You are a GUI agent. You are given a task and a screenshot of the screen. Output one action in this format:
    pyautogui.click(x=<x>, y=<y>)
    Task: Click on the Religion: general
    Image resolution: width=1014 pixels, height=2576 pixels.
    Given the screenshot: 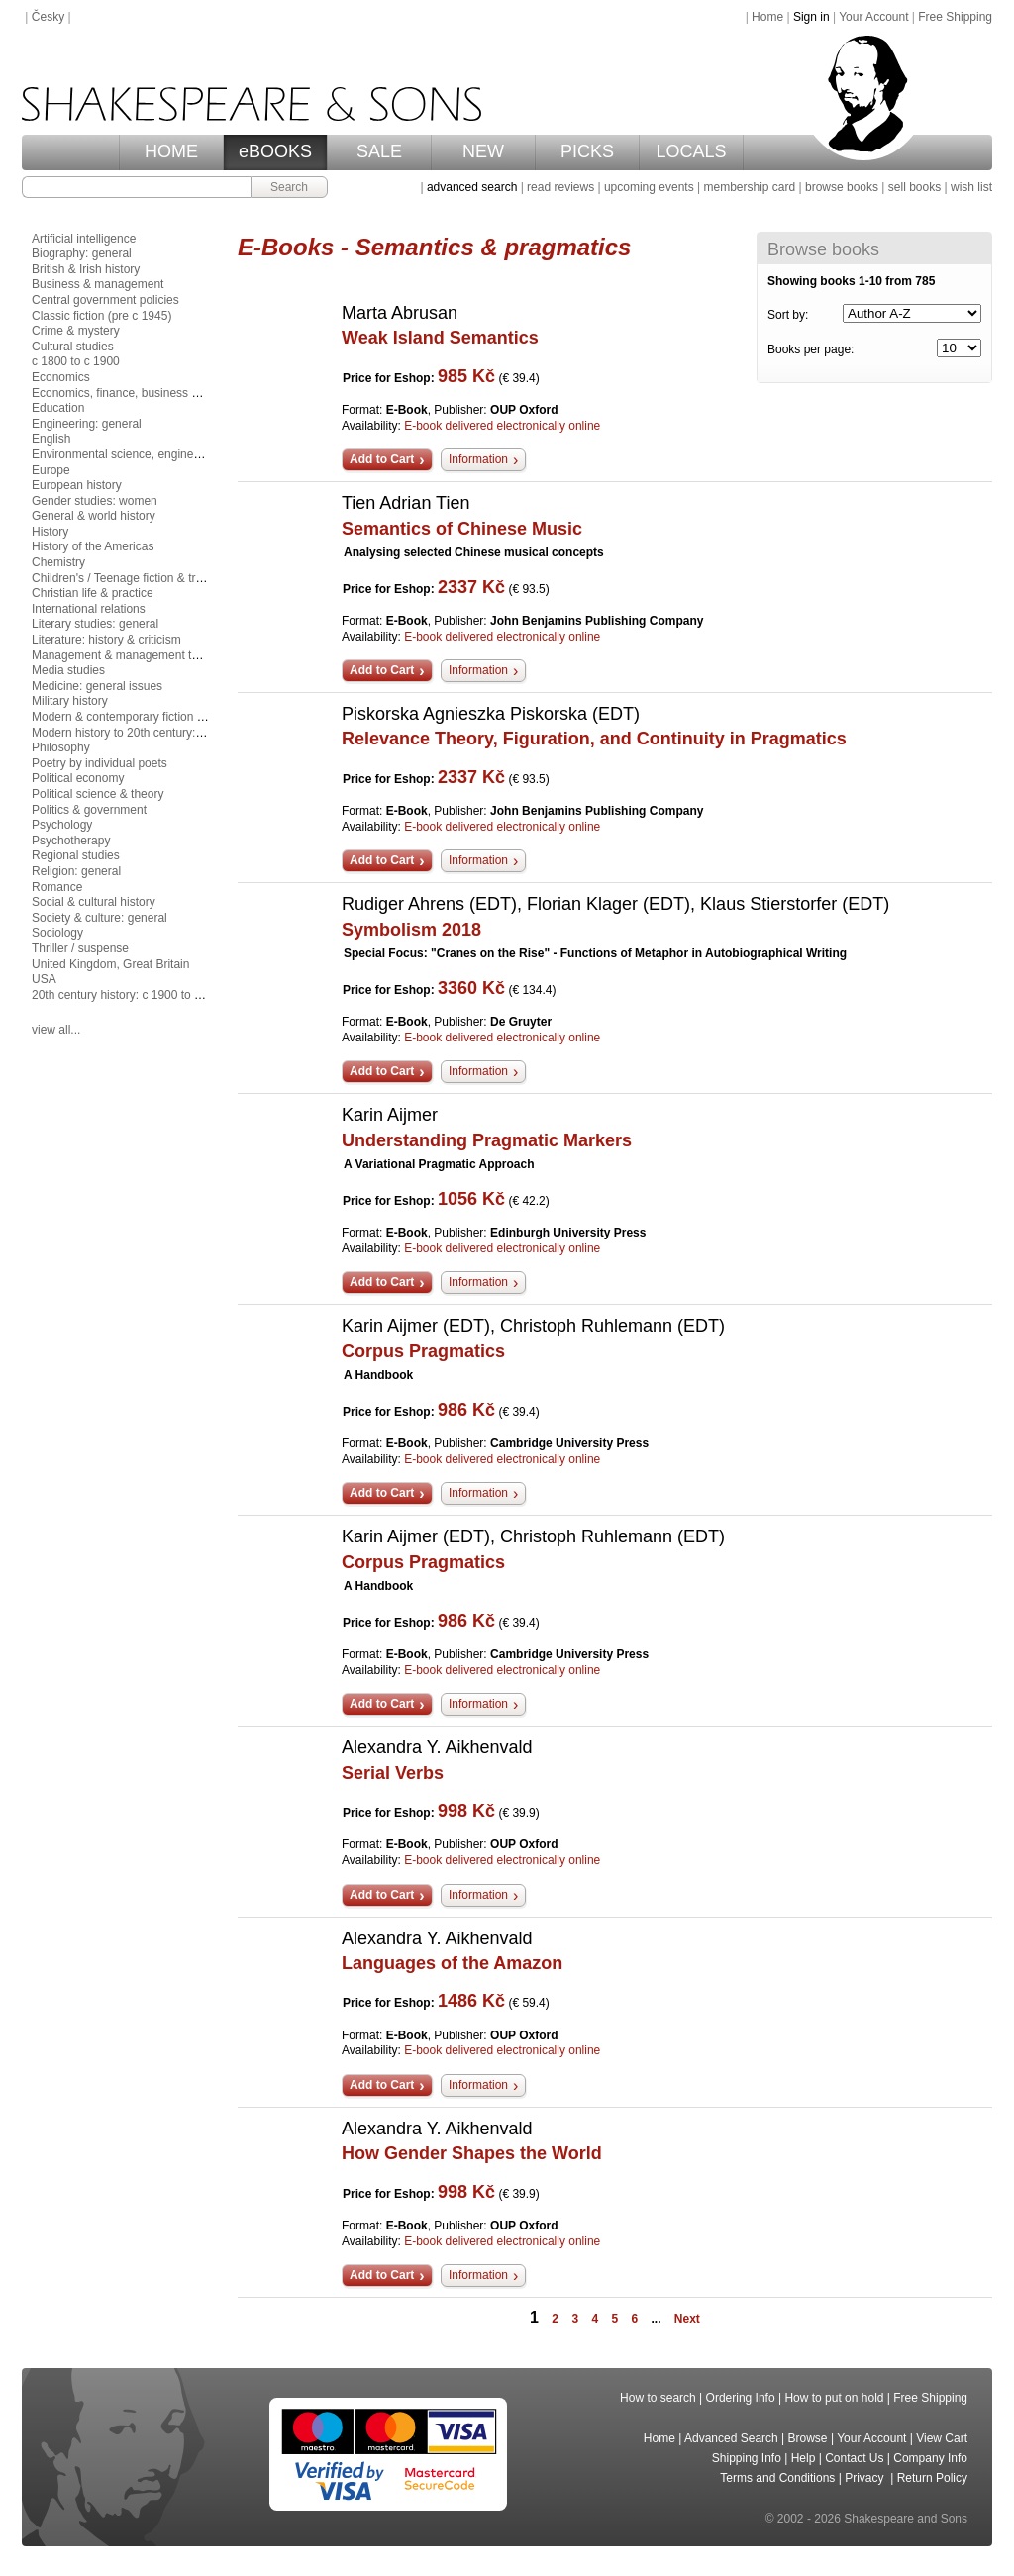 What is the action you would take?
    pyautogui.click(x=76, y=871)
    